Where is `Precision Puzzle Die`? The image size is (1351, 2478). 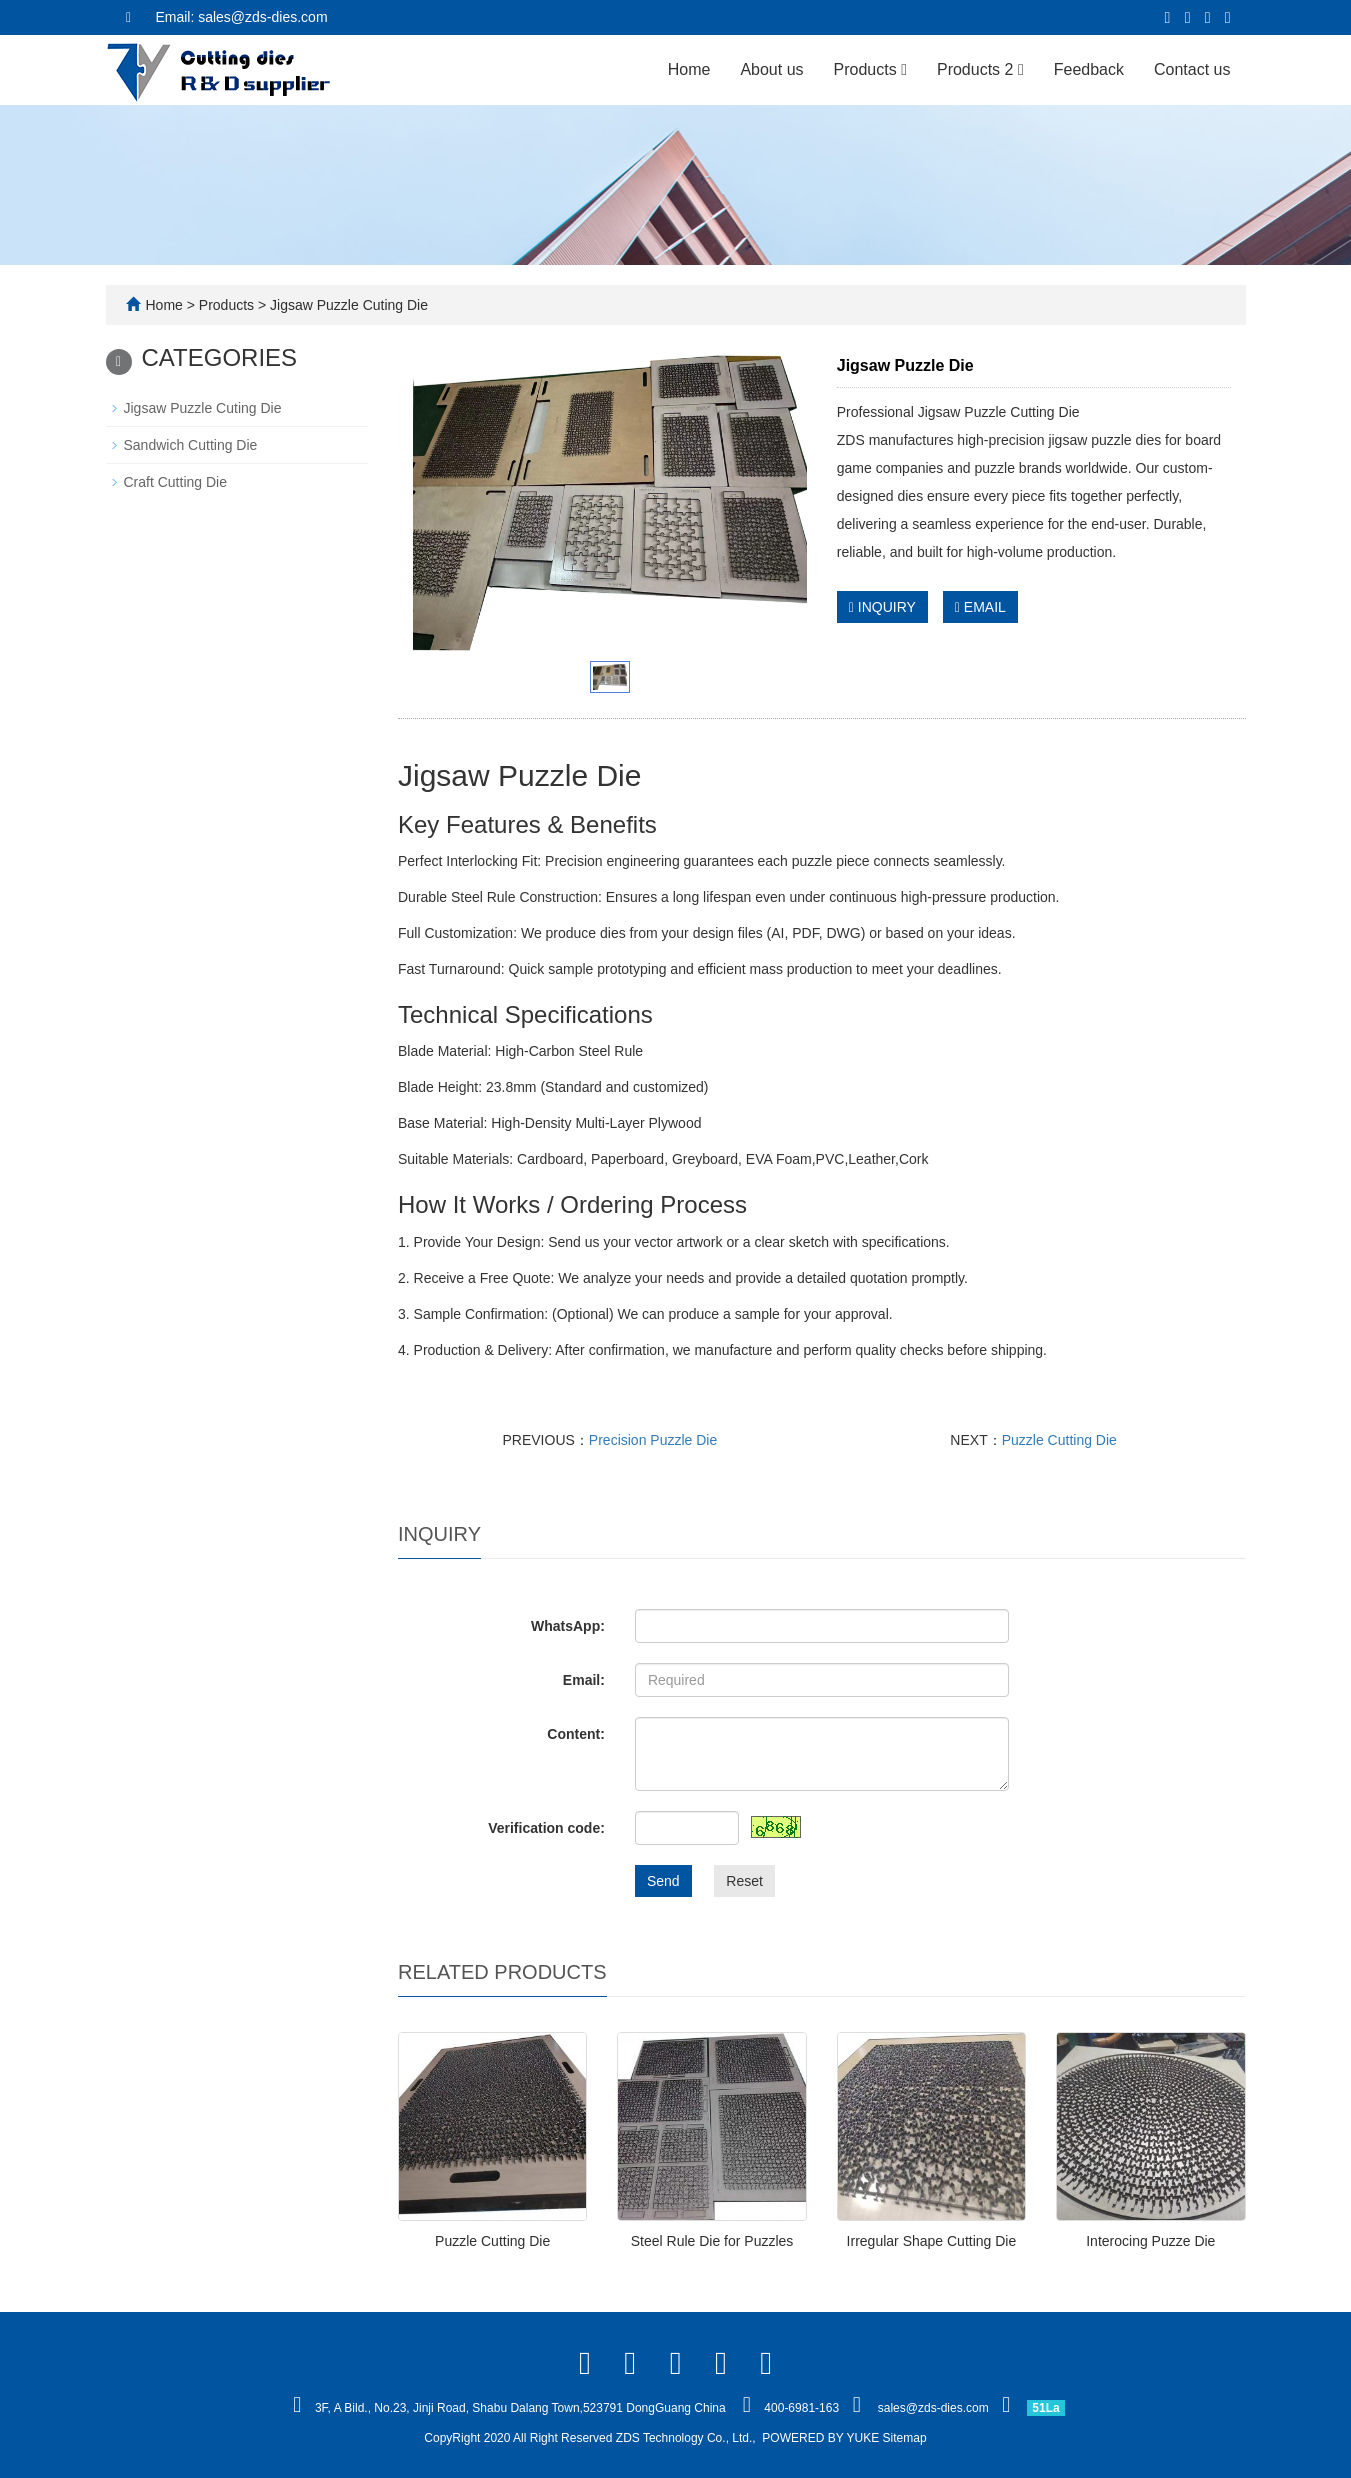
Precision Puzzle Die is located at coordinates (653, 1440).